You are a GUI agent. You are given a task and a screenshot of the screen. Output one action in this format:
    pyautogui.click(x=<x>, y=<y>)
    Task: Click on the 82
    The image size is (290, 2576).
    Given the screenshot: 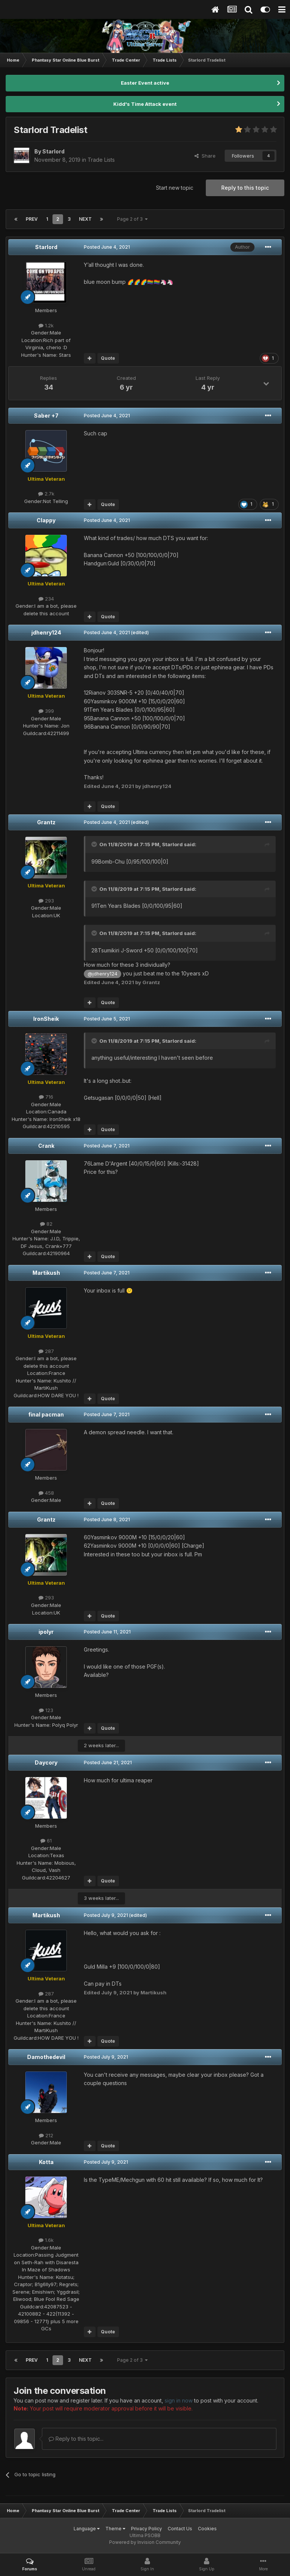 What is the action you would take?
    pyautogui.click(x=46, y=1224)
    